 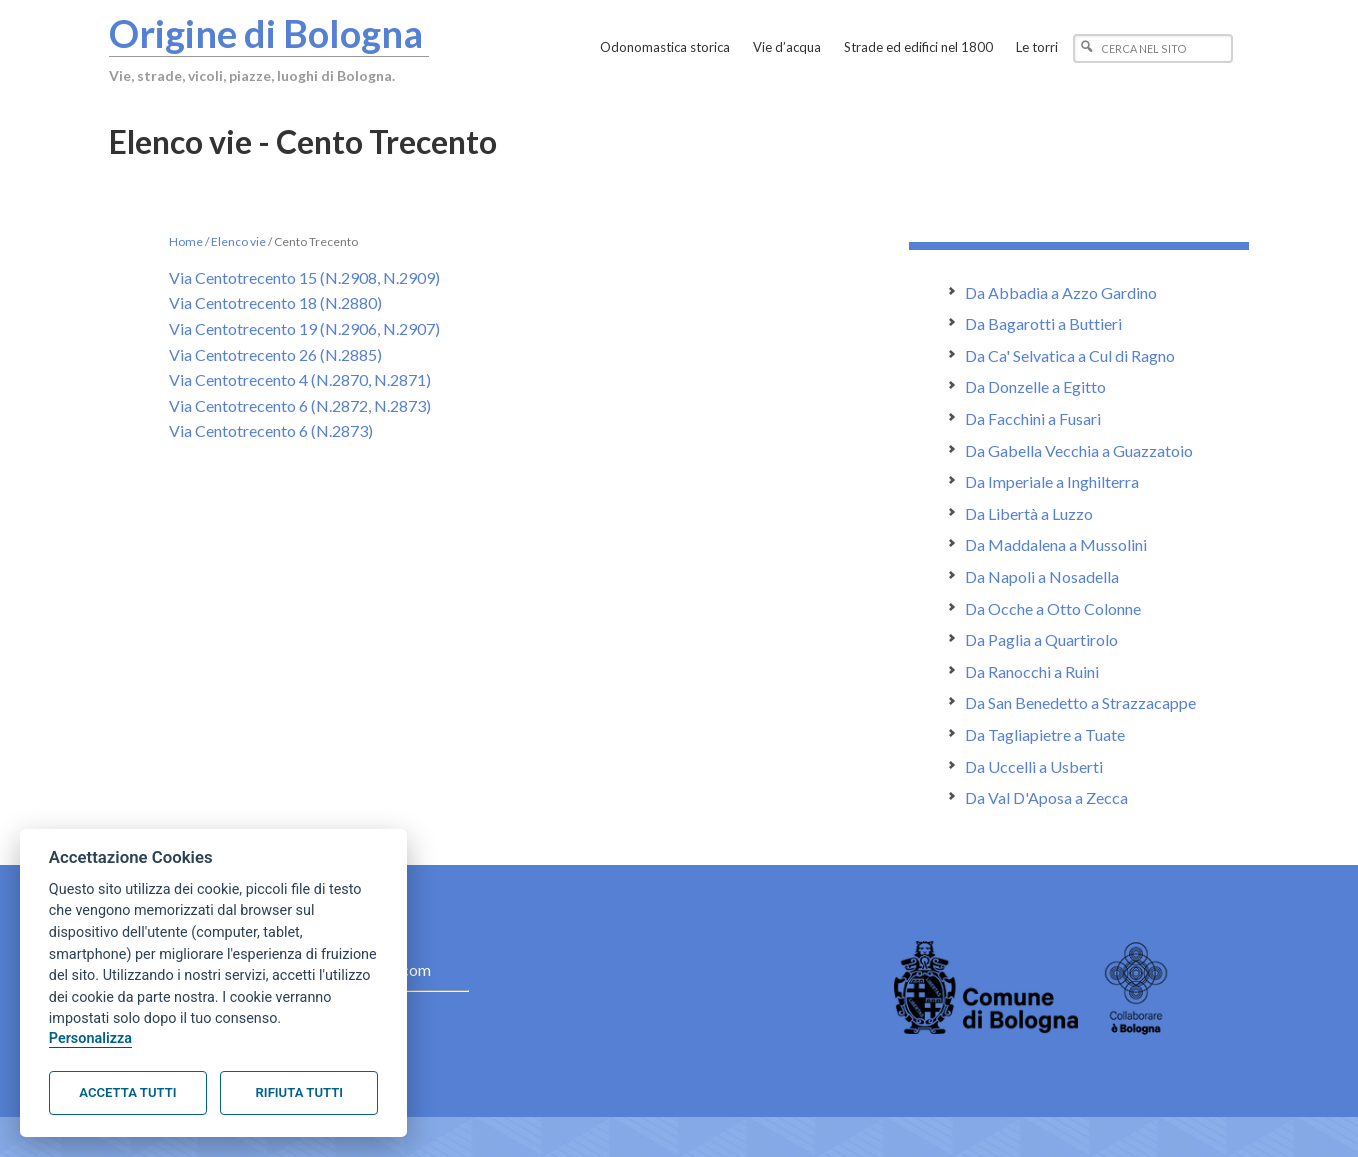 What do you see at coordinates (1080, 702) in the screenshot?
I see `Da San Benedetto a Strazzacappe` at bounding box center [1080, 702].